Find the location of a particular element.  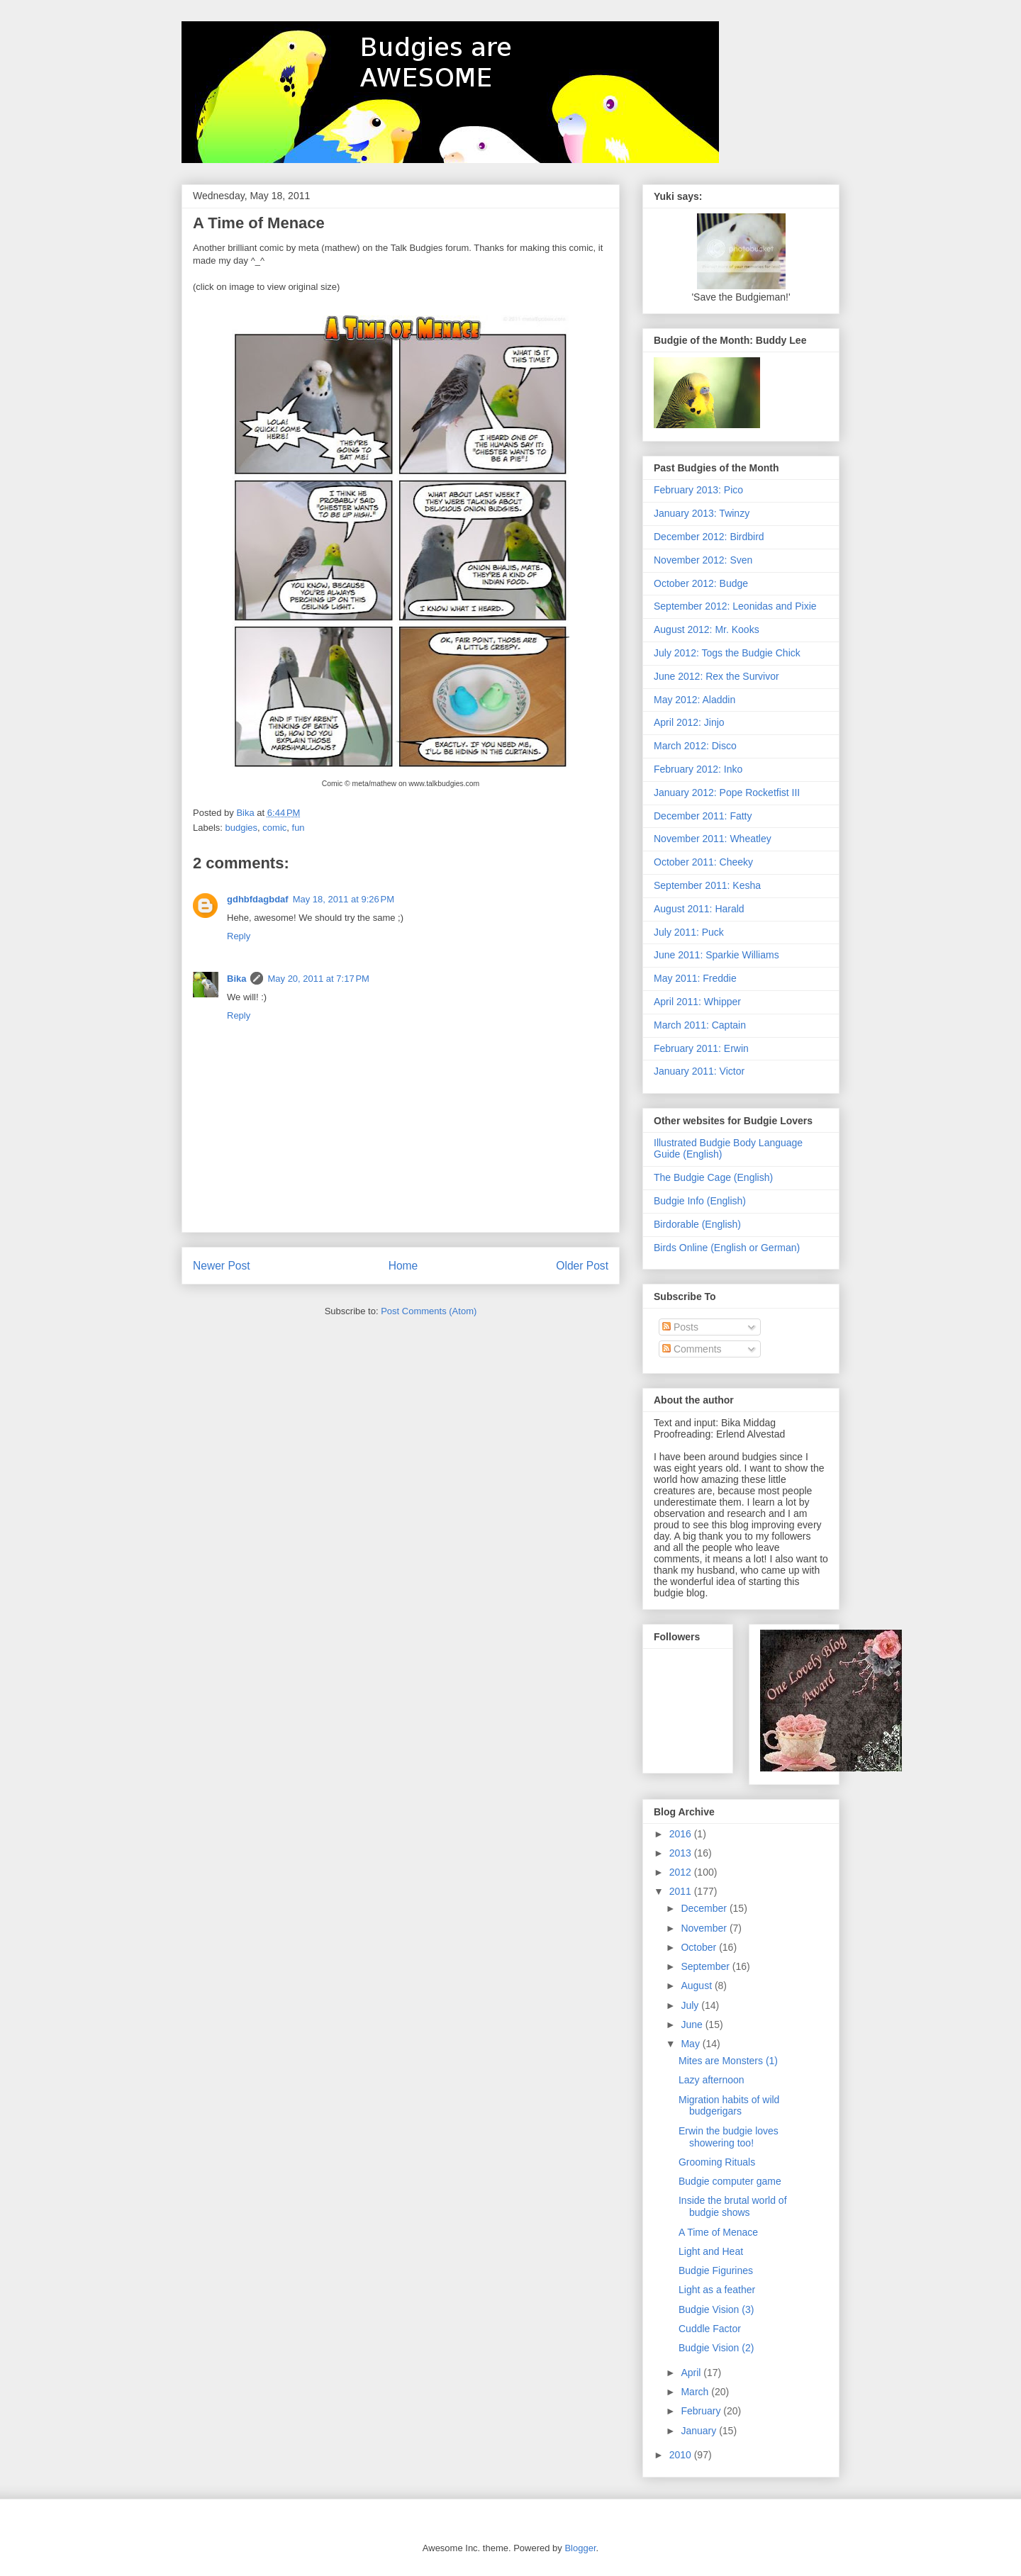

August 2012: Mr. Kooks is located at coordinates (706, 629).